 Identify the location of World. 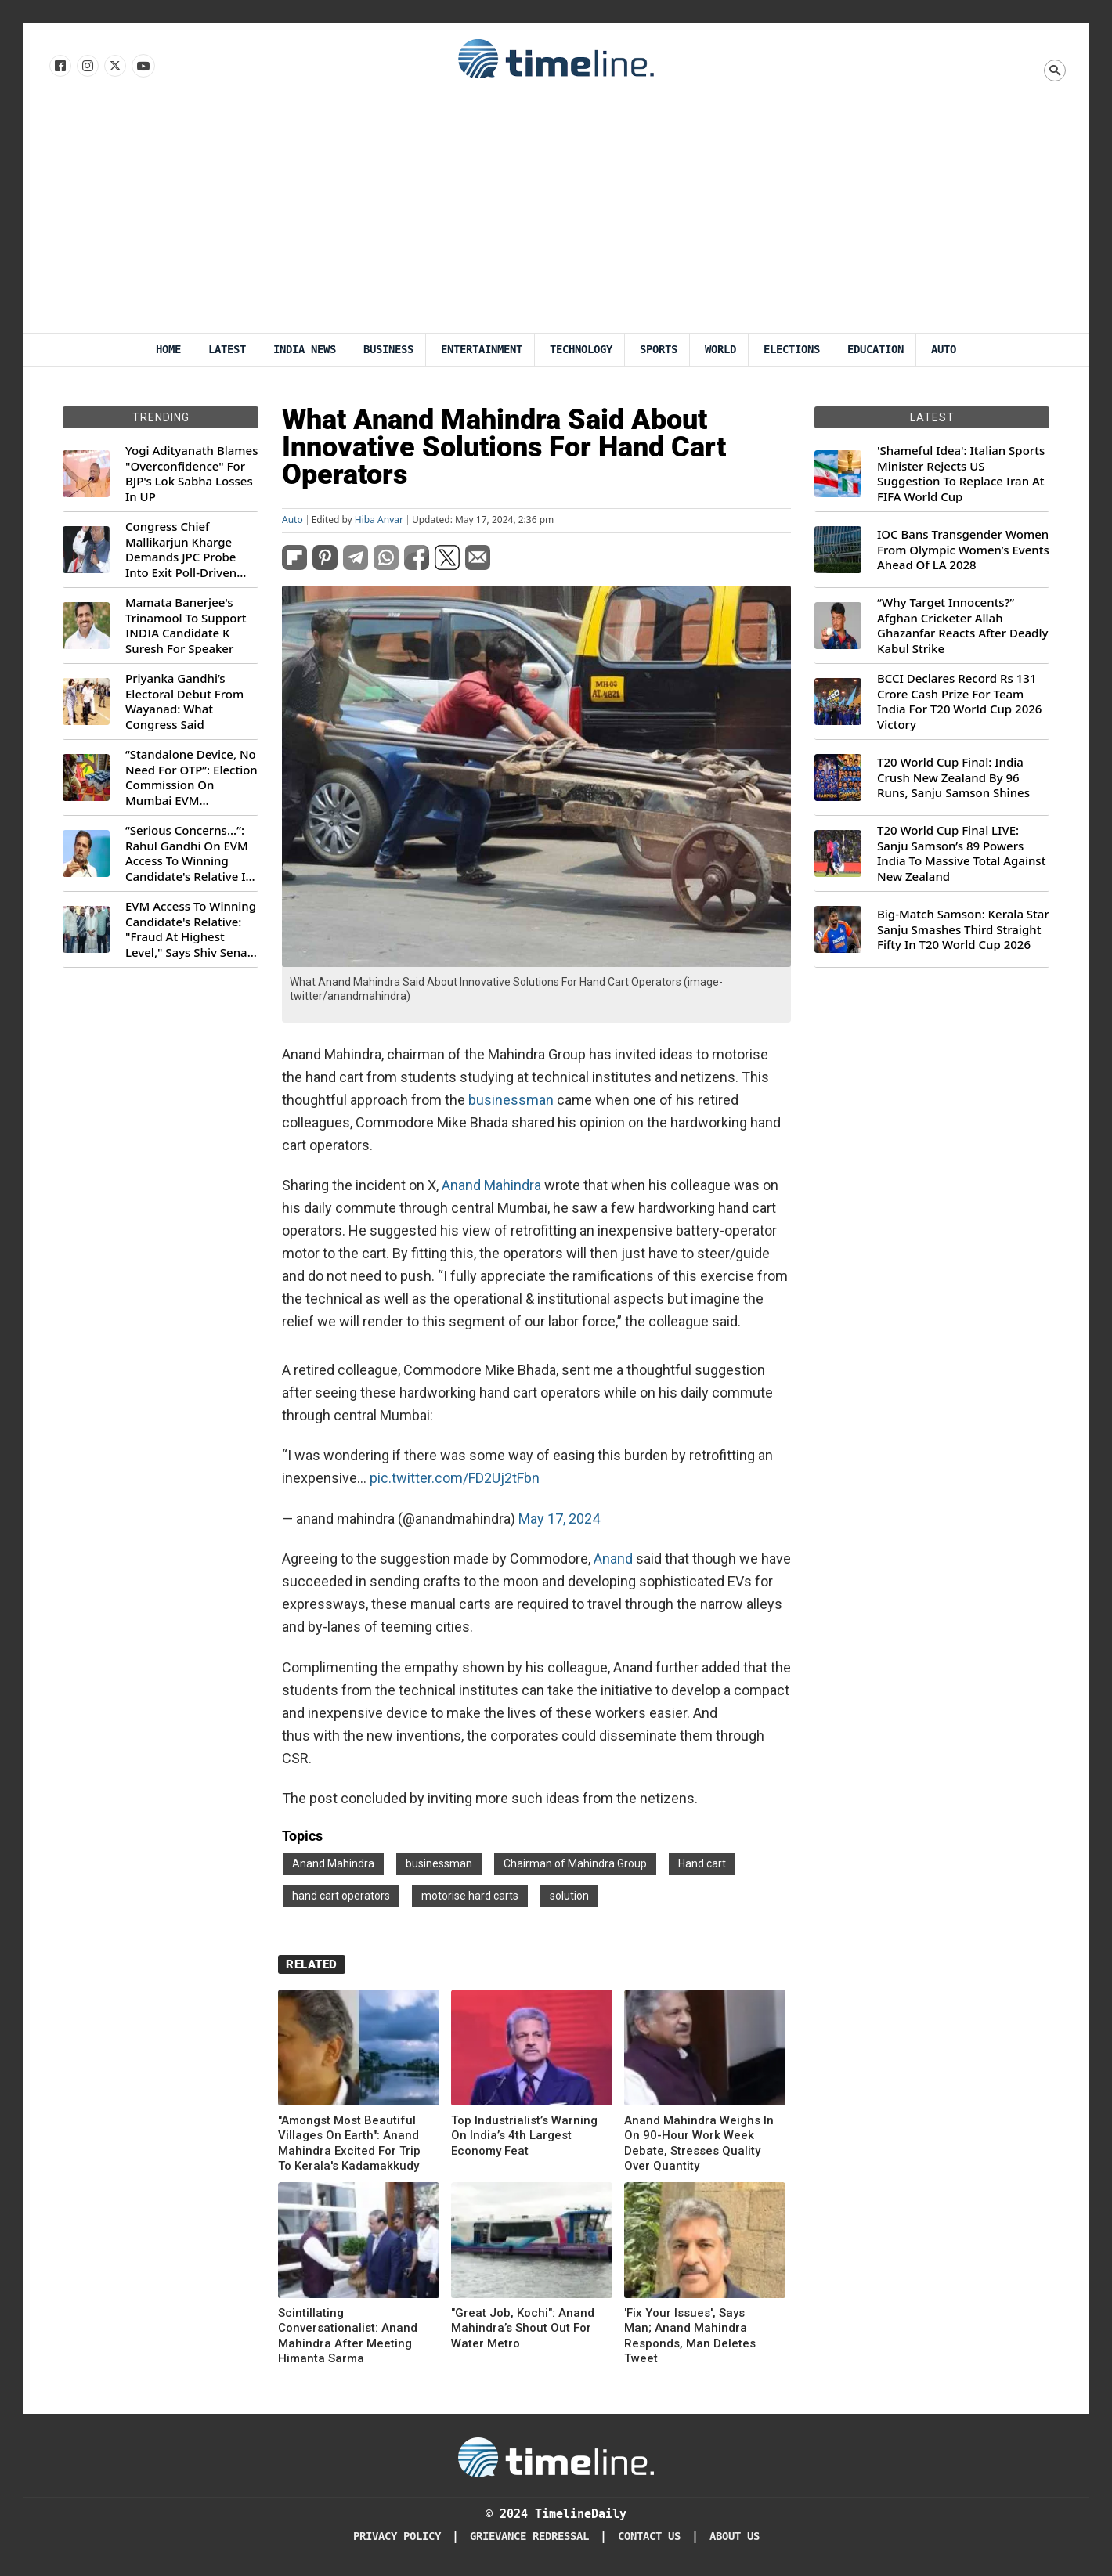
(720, 349).